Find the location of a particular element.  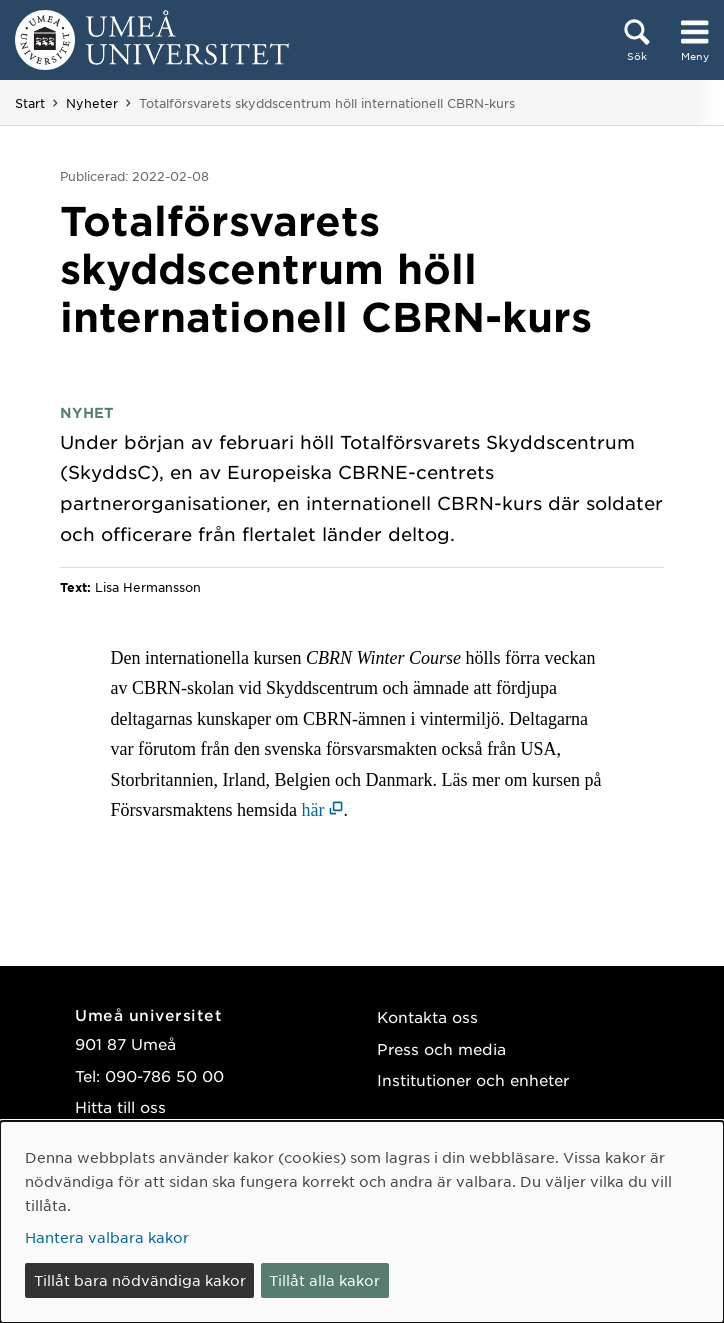

Tillåt alla kakor is located at coordinates (324, 1280).